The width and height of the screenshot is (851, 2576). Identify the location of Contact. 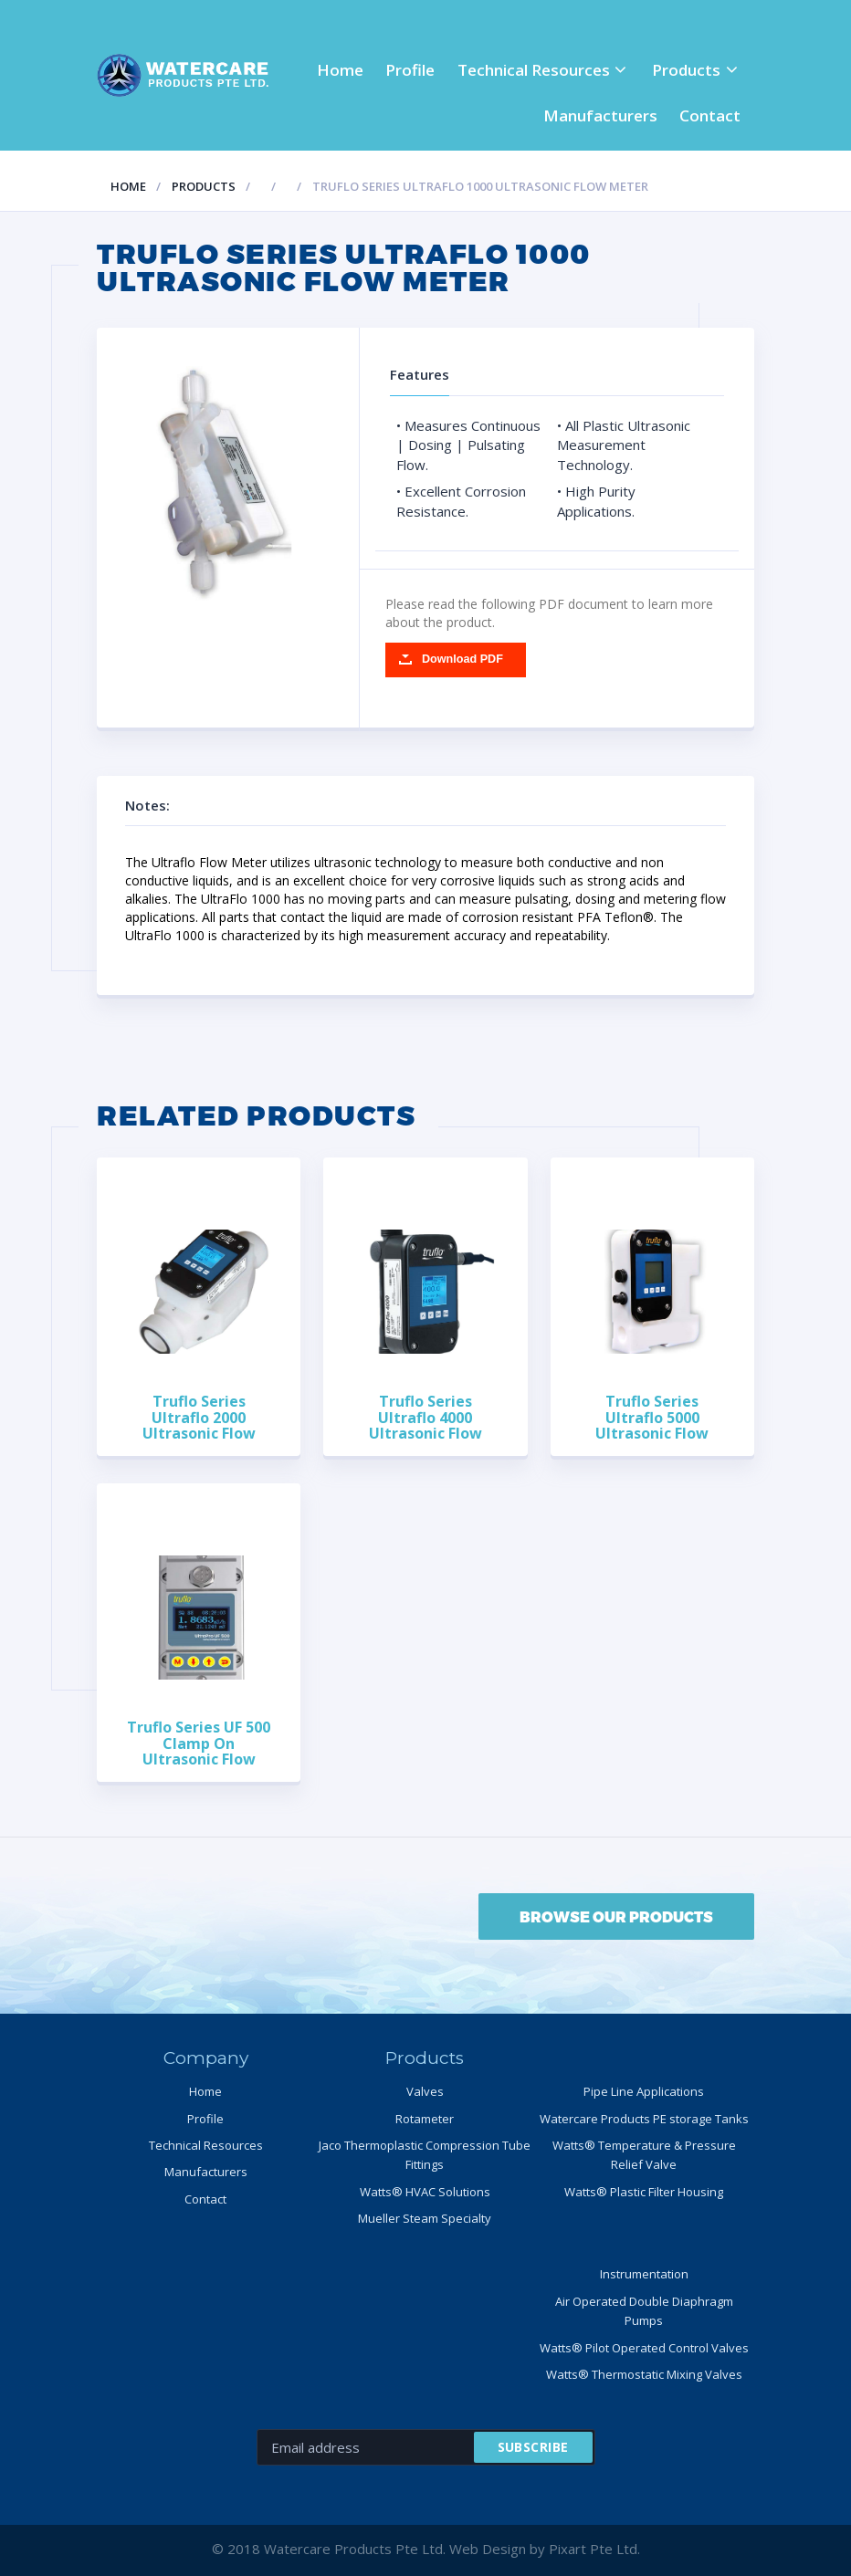
(710, 115).